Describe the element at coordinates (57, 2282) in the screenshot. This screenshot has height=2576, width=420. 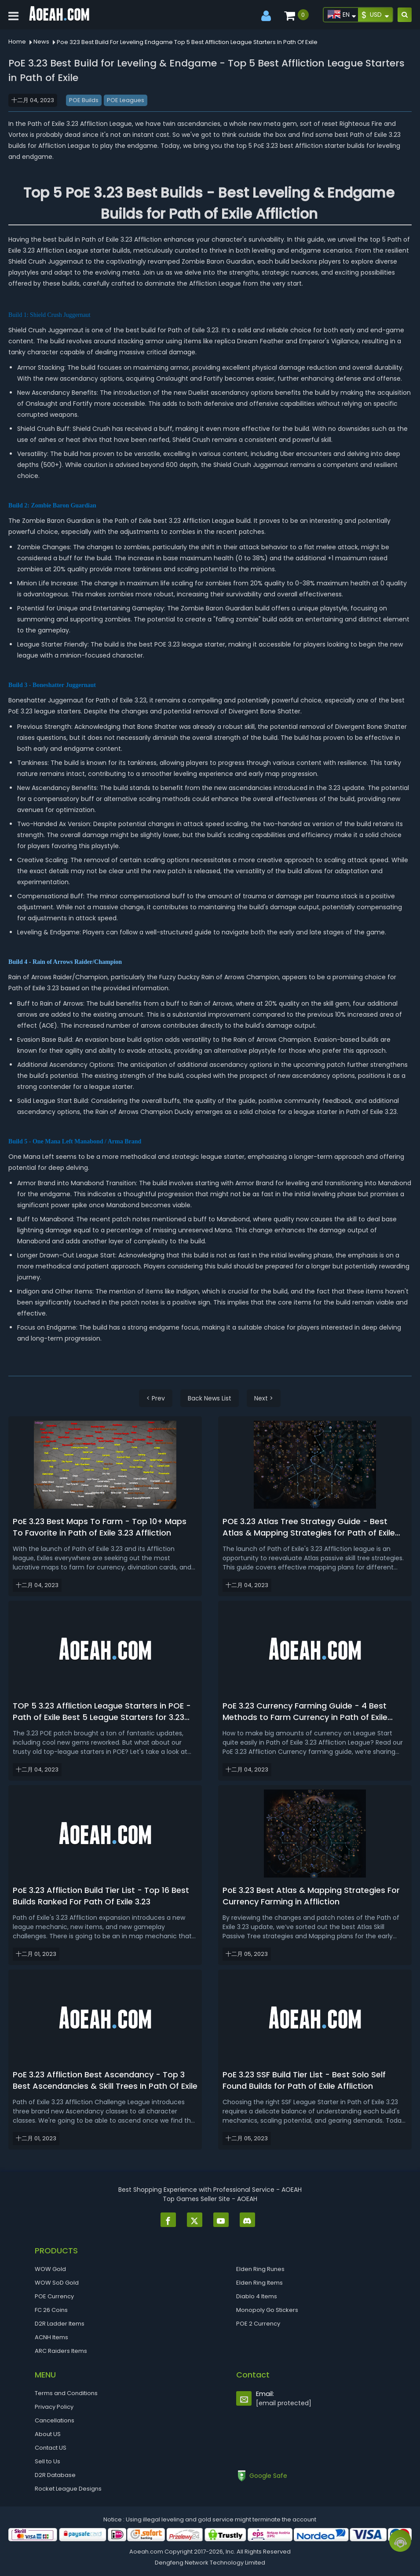
I see `WOW SoD Gold` at that location.